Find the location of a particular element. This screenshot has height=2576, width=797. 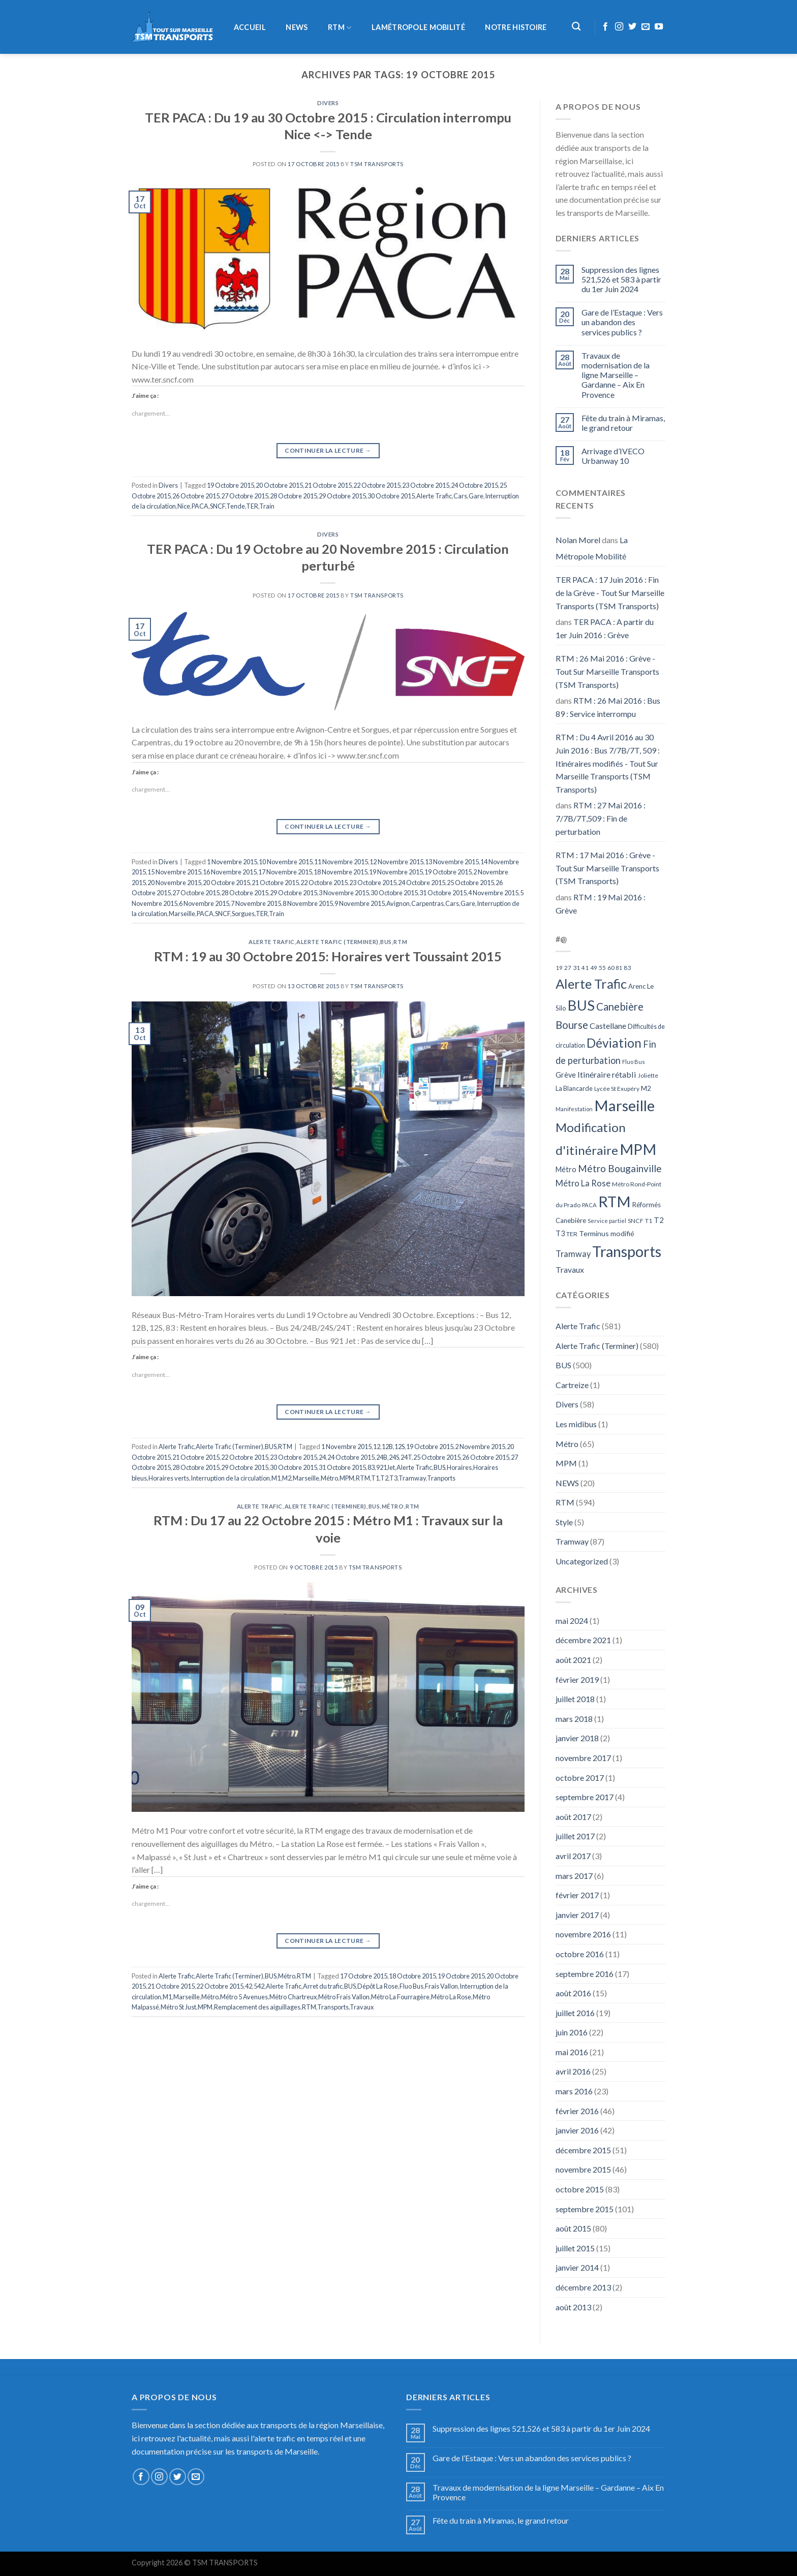

Gare de l’Estaque : Vers un abandon des services publics ? is located at coordinates (622, 321).